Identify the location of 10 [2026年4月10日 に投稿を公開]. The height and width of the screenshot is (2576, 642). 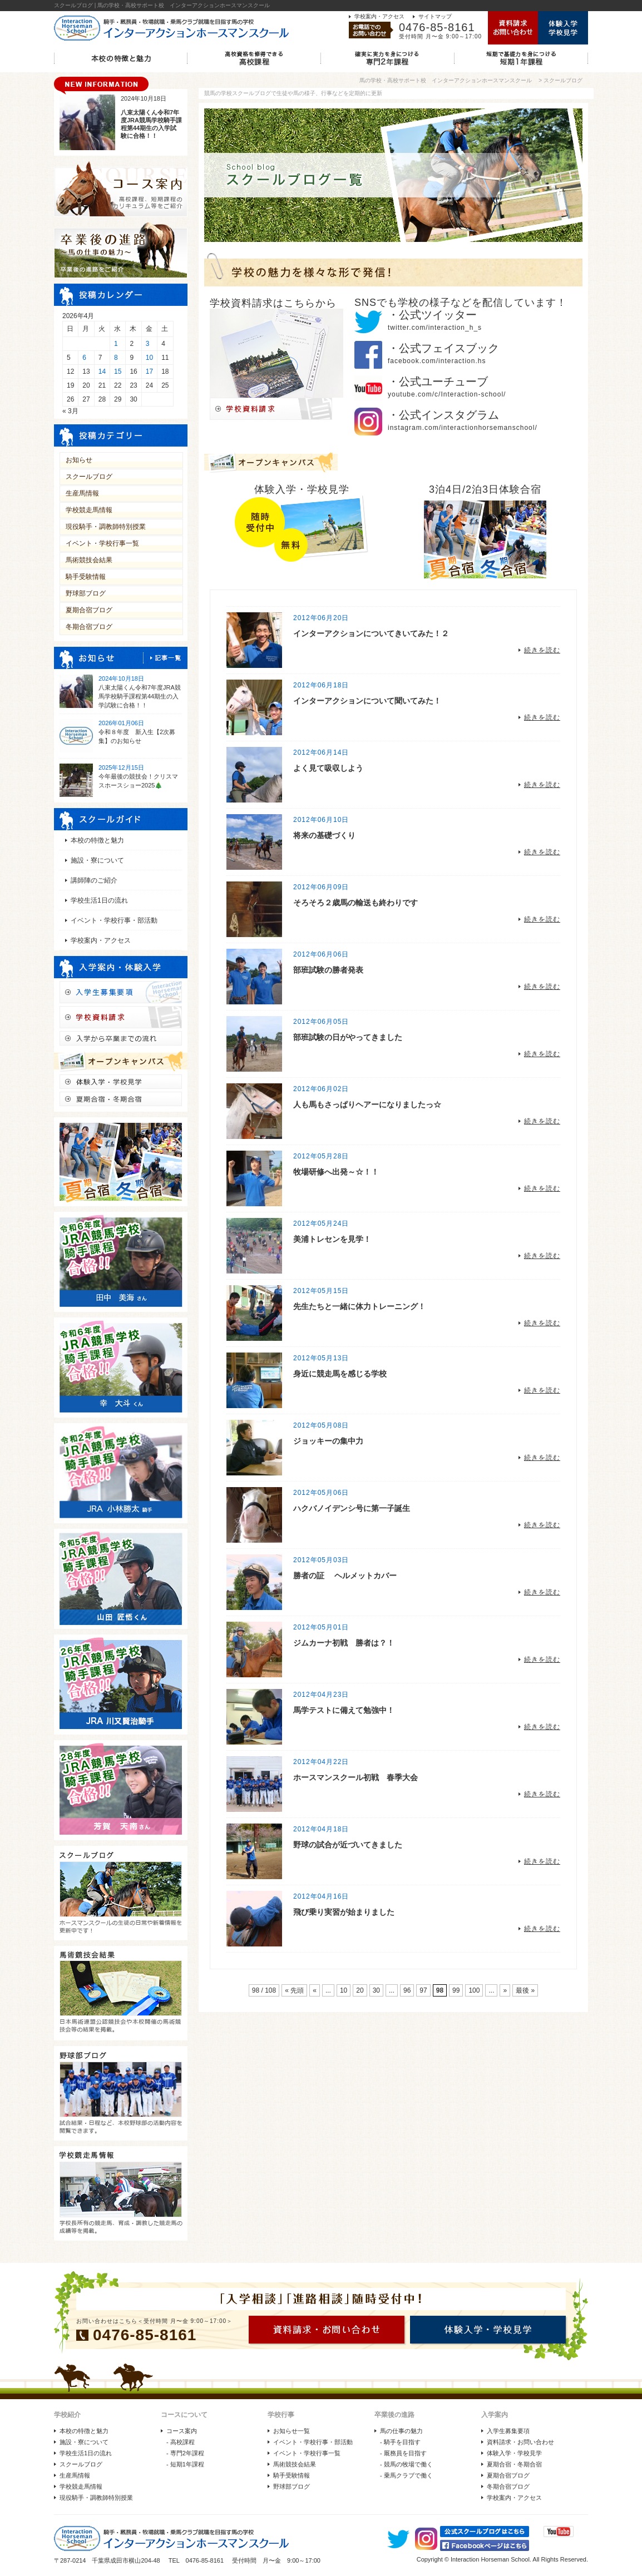
(149, 357).